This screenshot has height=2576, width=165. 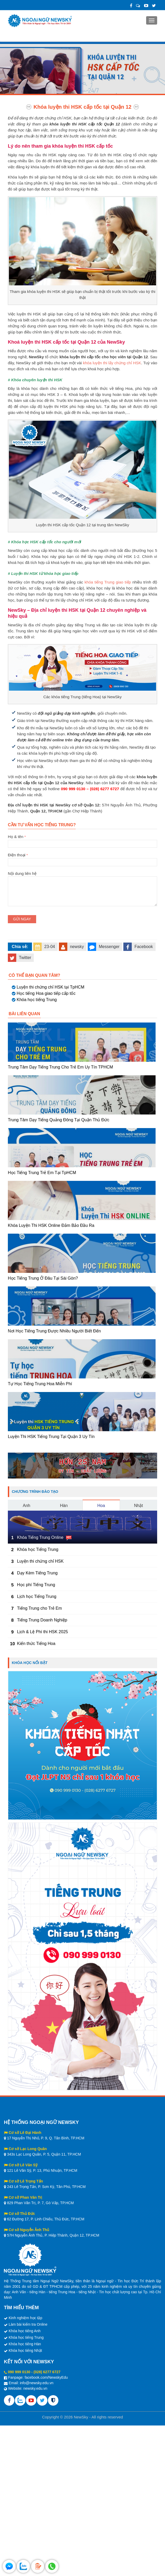 What do you see at coordinates (45, 993) in the screenshot?
I see `Học tiếng Hoa giao tiếp cấp tốc` at bounding box center [45, 993].